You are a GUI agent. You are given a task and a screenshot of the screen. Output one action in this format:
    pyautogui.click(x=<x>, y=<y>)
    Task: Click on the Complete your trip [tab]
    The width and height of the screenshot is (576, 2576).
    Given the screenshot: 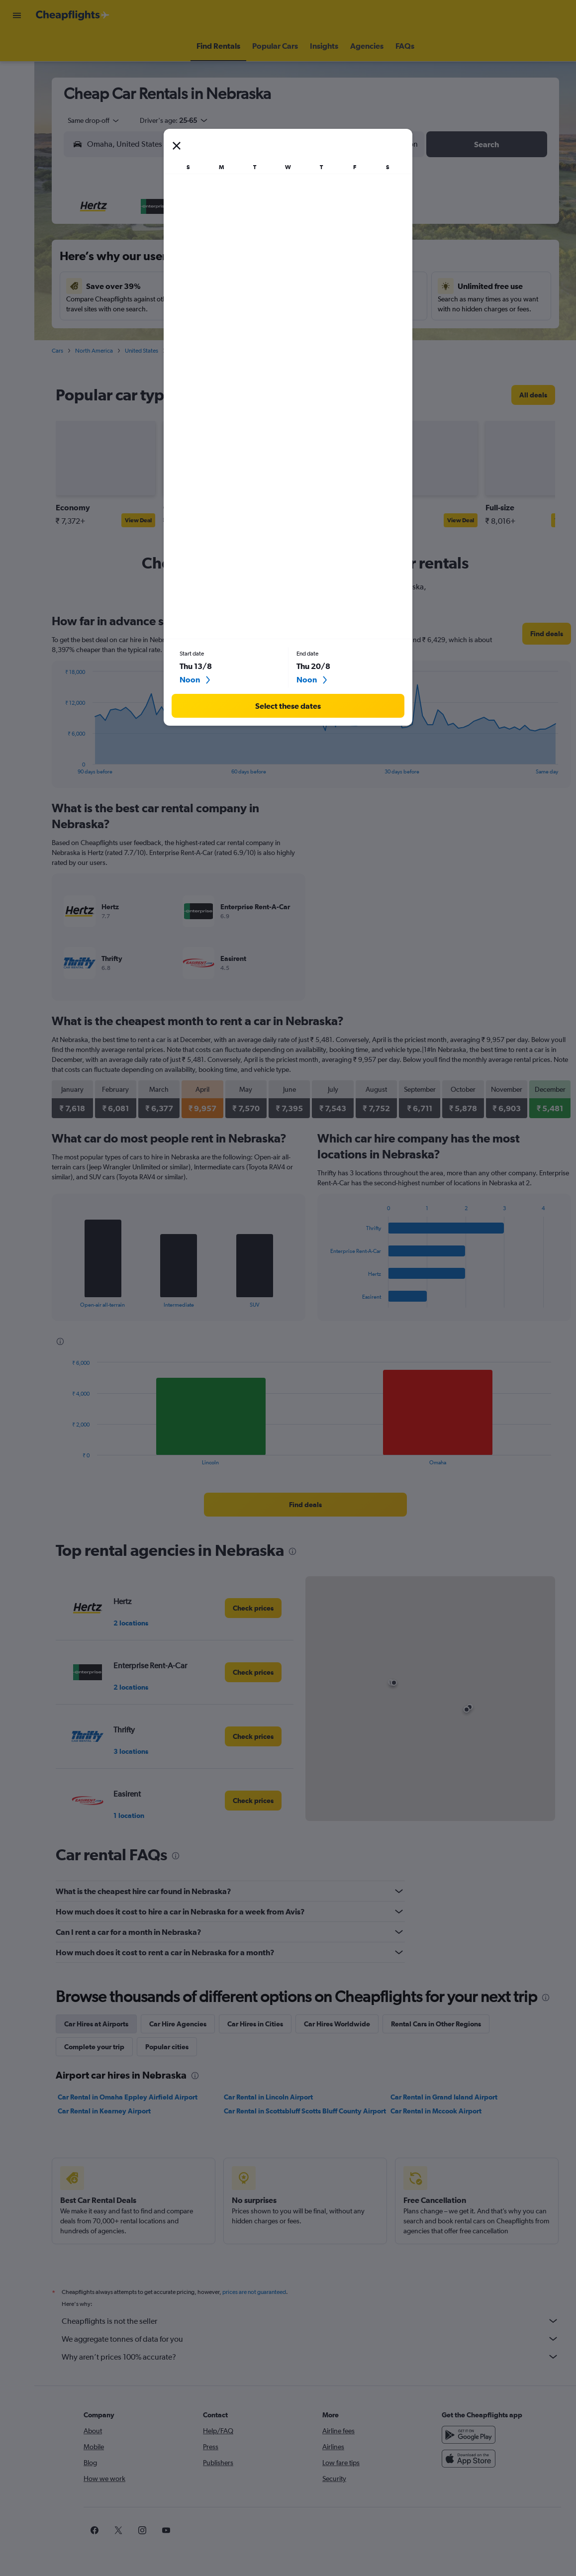 What is the action you would take?
    pyautogui.click(x=94, y=2047)
    